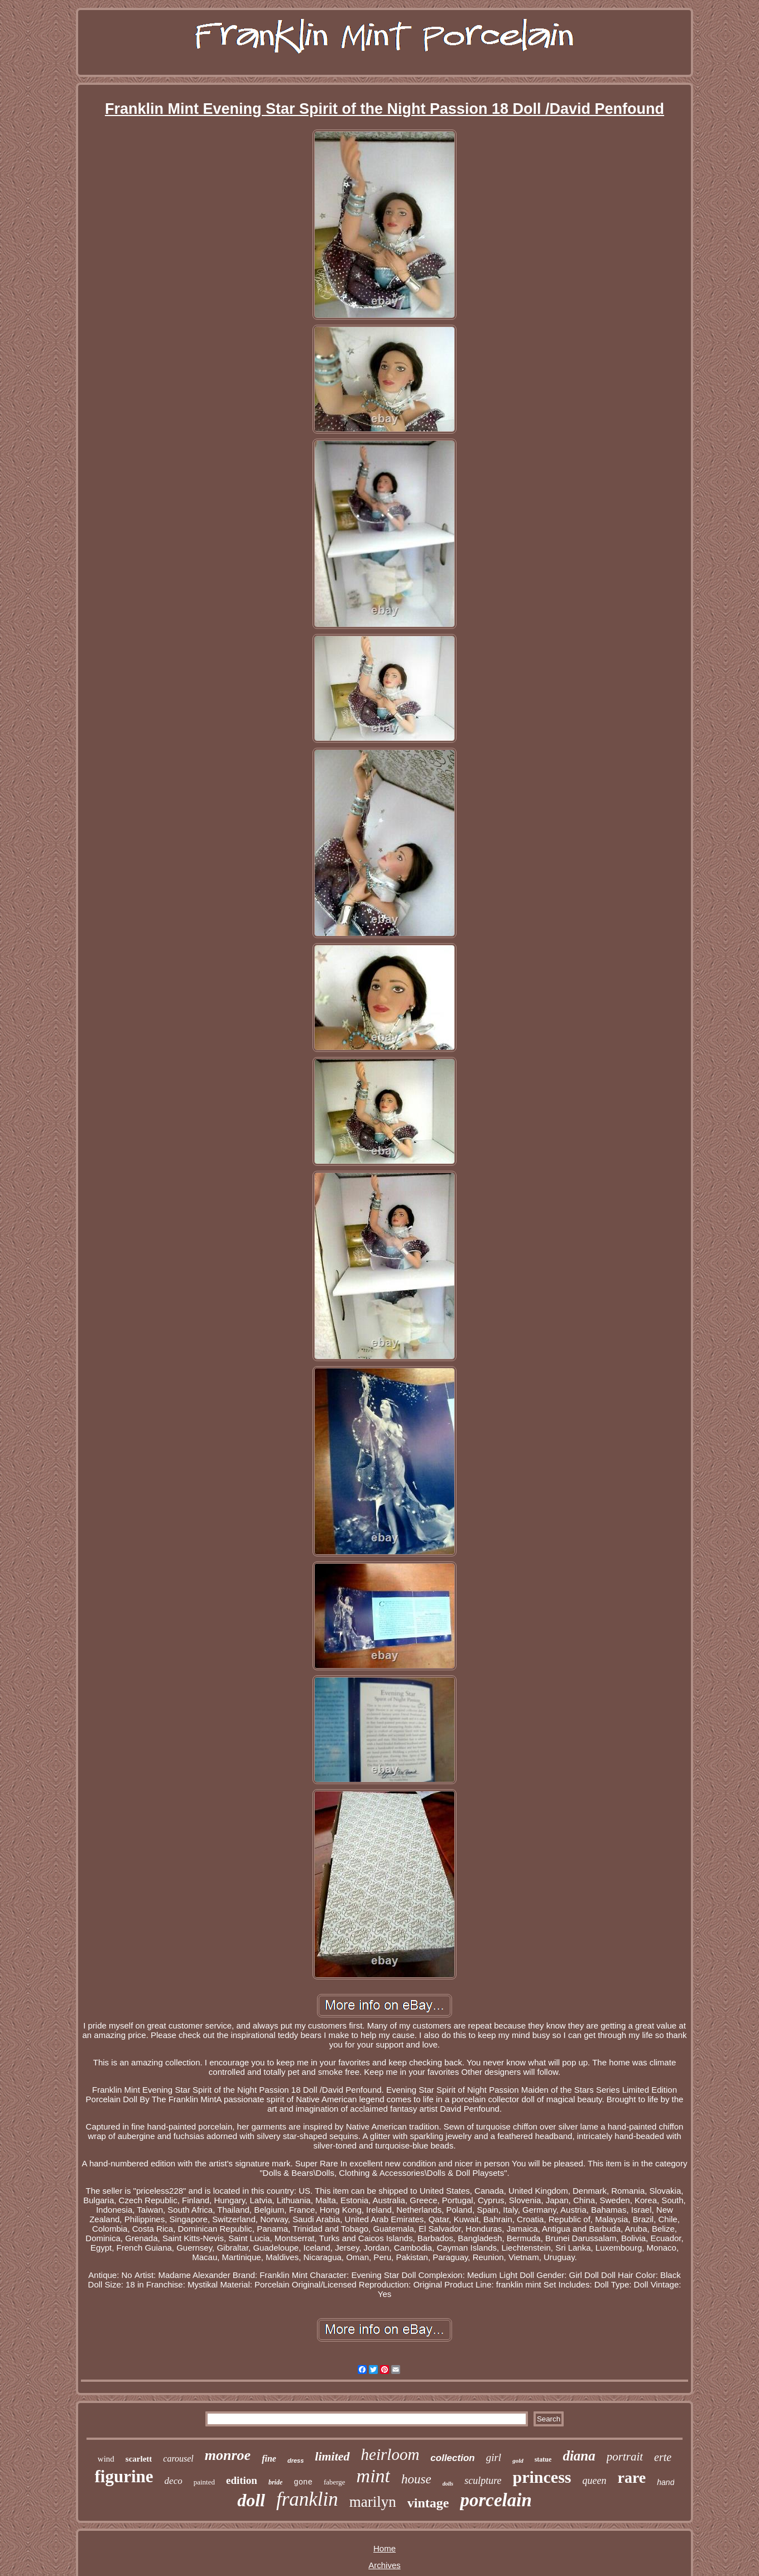 This screenshot has width=759, height=2576. What do you see at coordinates (295, 2460) in the screenshot?
I see `dress` at bounding box center [295, 2460].